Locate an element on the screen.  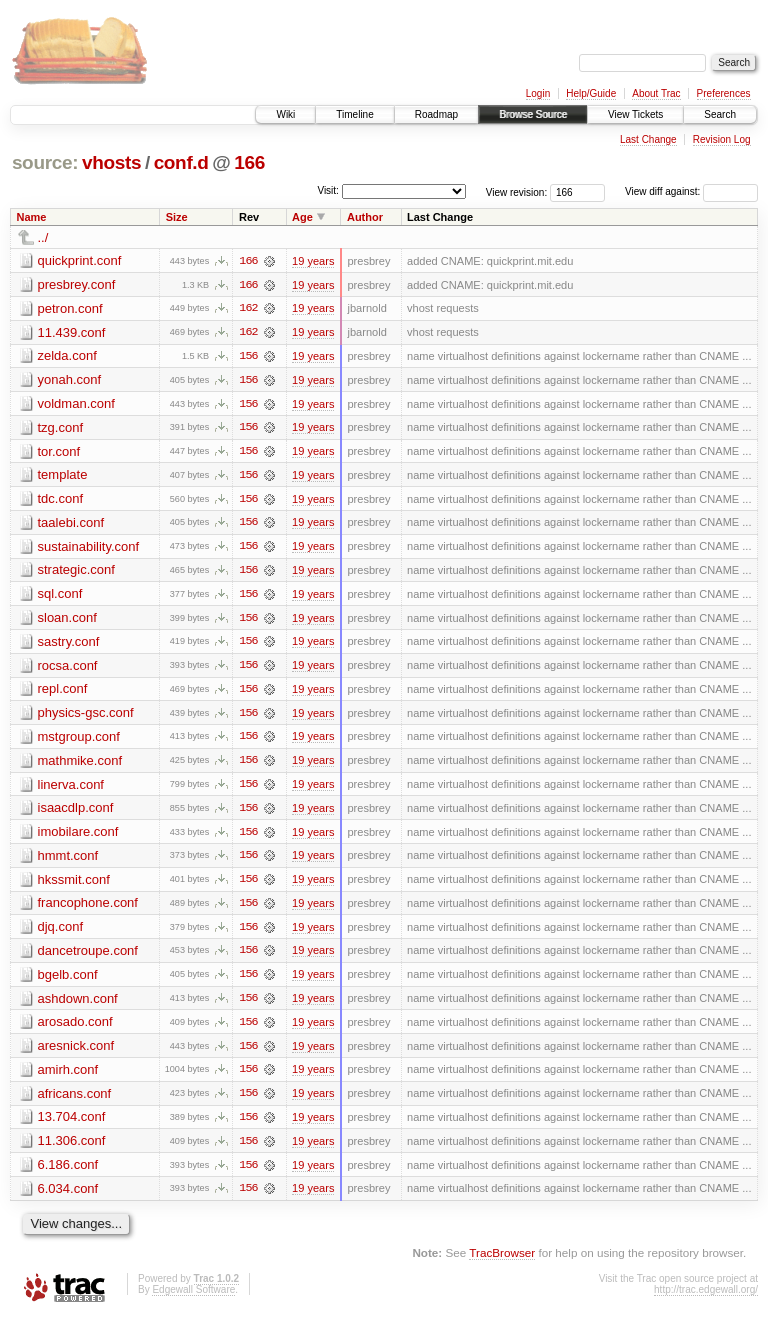
sustainability.conf is located at coordinates (89, 548).